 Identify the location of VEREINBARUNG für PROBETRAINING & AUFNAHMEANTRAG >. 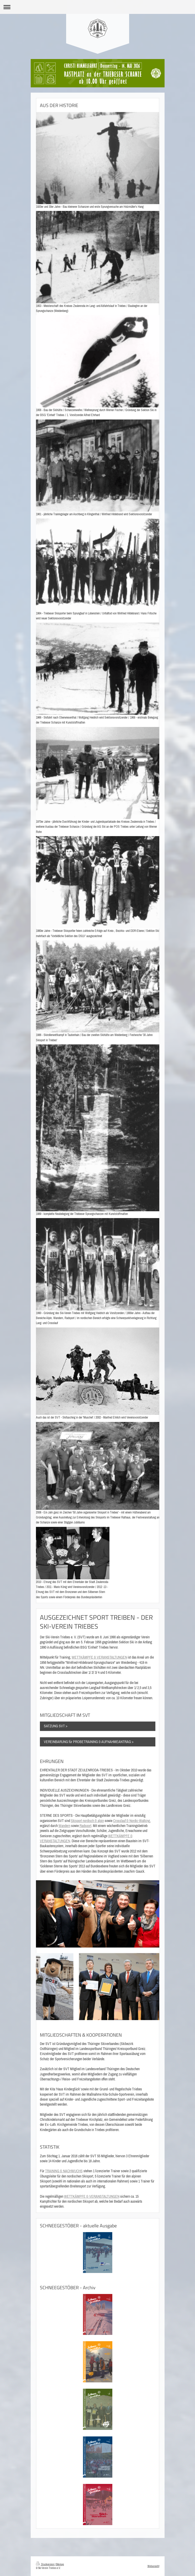
(89, 1742).